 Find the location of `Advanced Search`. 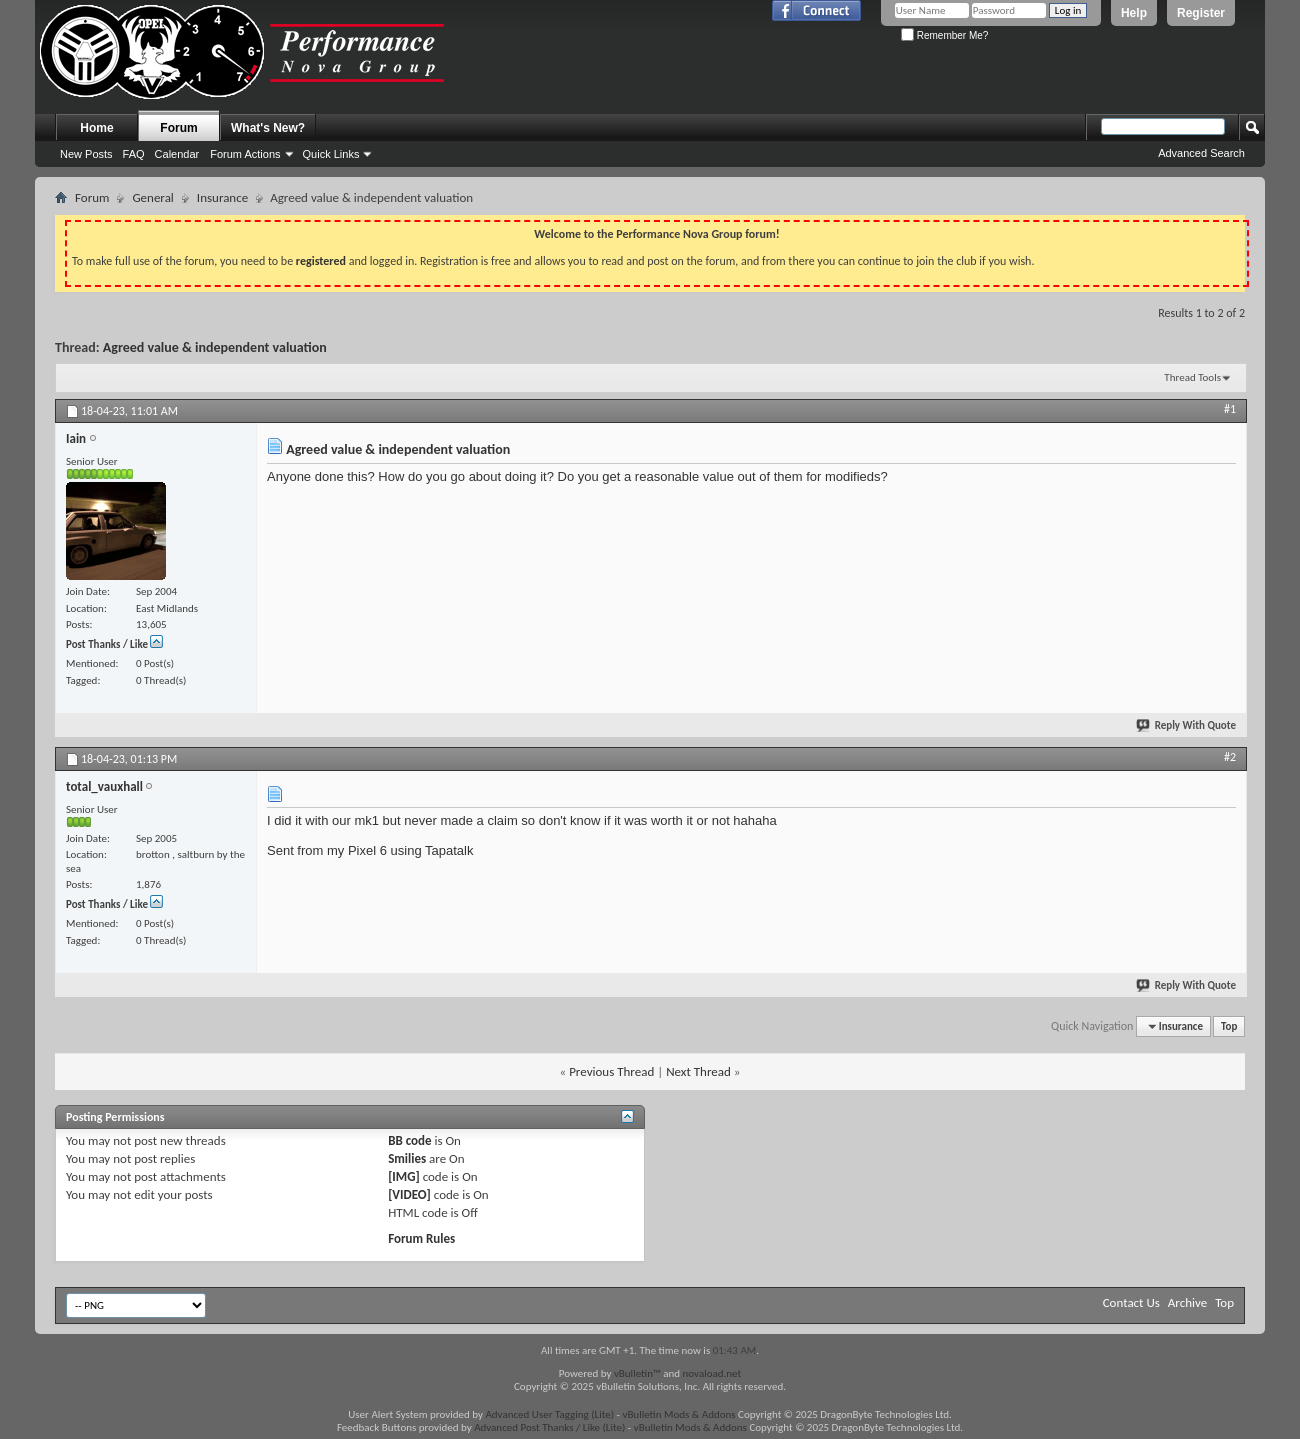

Advanced Search is located at coordinates (1201, 153).